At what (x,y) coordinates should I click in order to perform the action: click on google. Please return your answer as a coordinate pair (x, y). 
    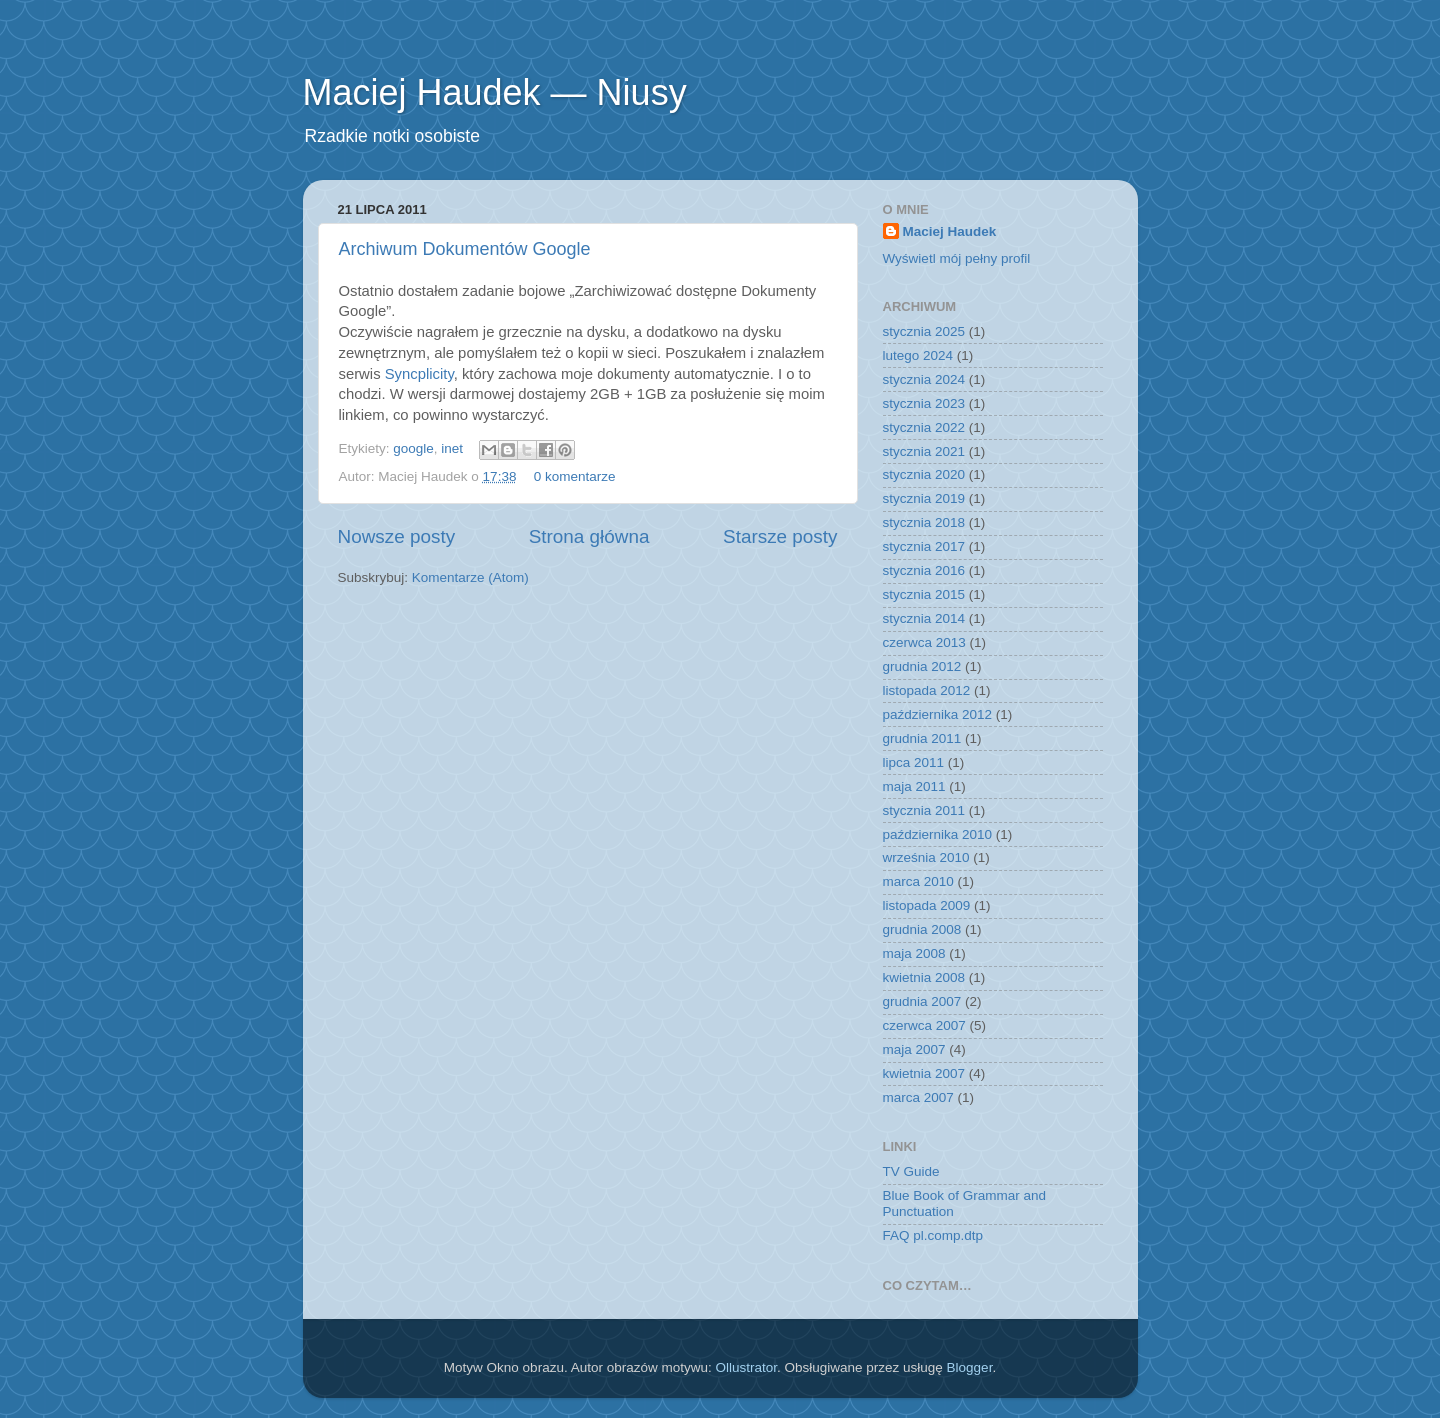
    Looking at the image, I should click on (413, 448).